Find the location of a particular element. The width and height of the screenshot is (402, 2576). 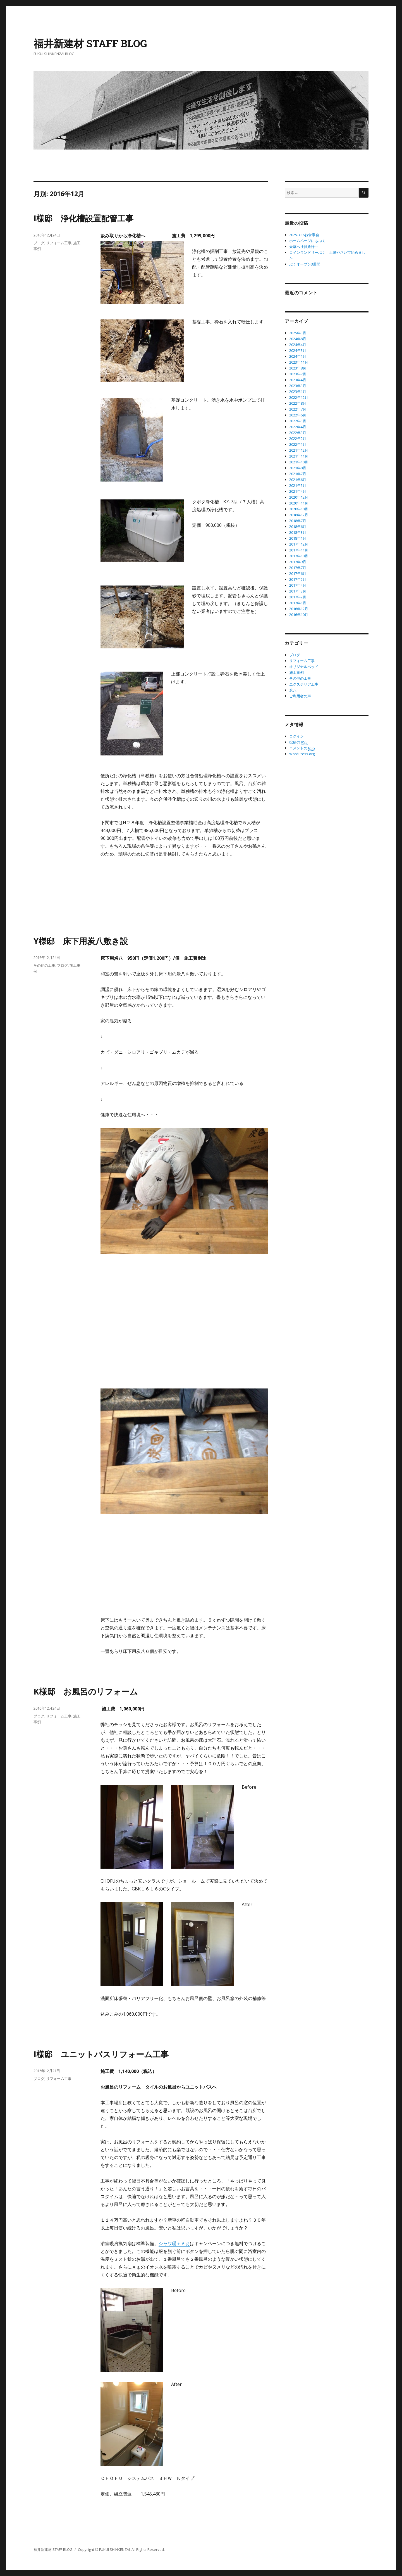

2017年4月 is located at coordinates (297, 585).